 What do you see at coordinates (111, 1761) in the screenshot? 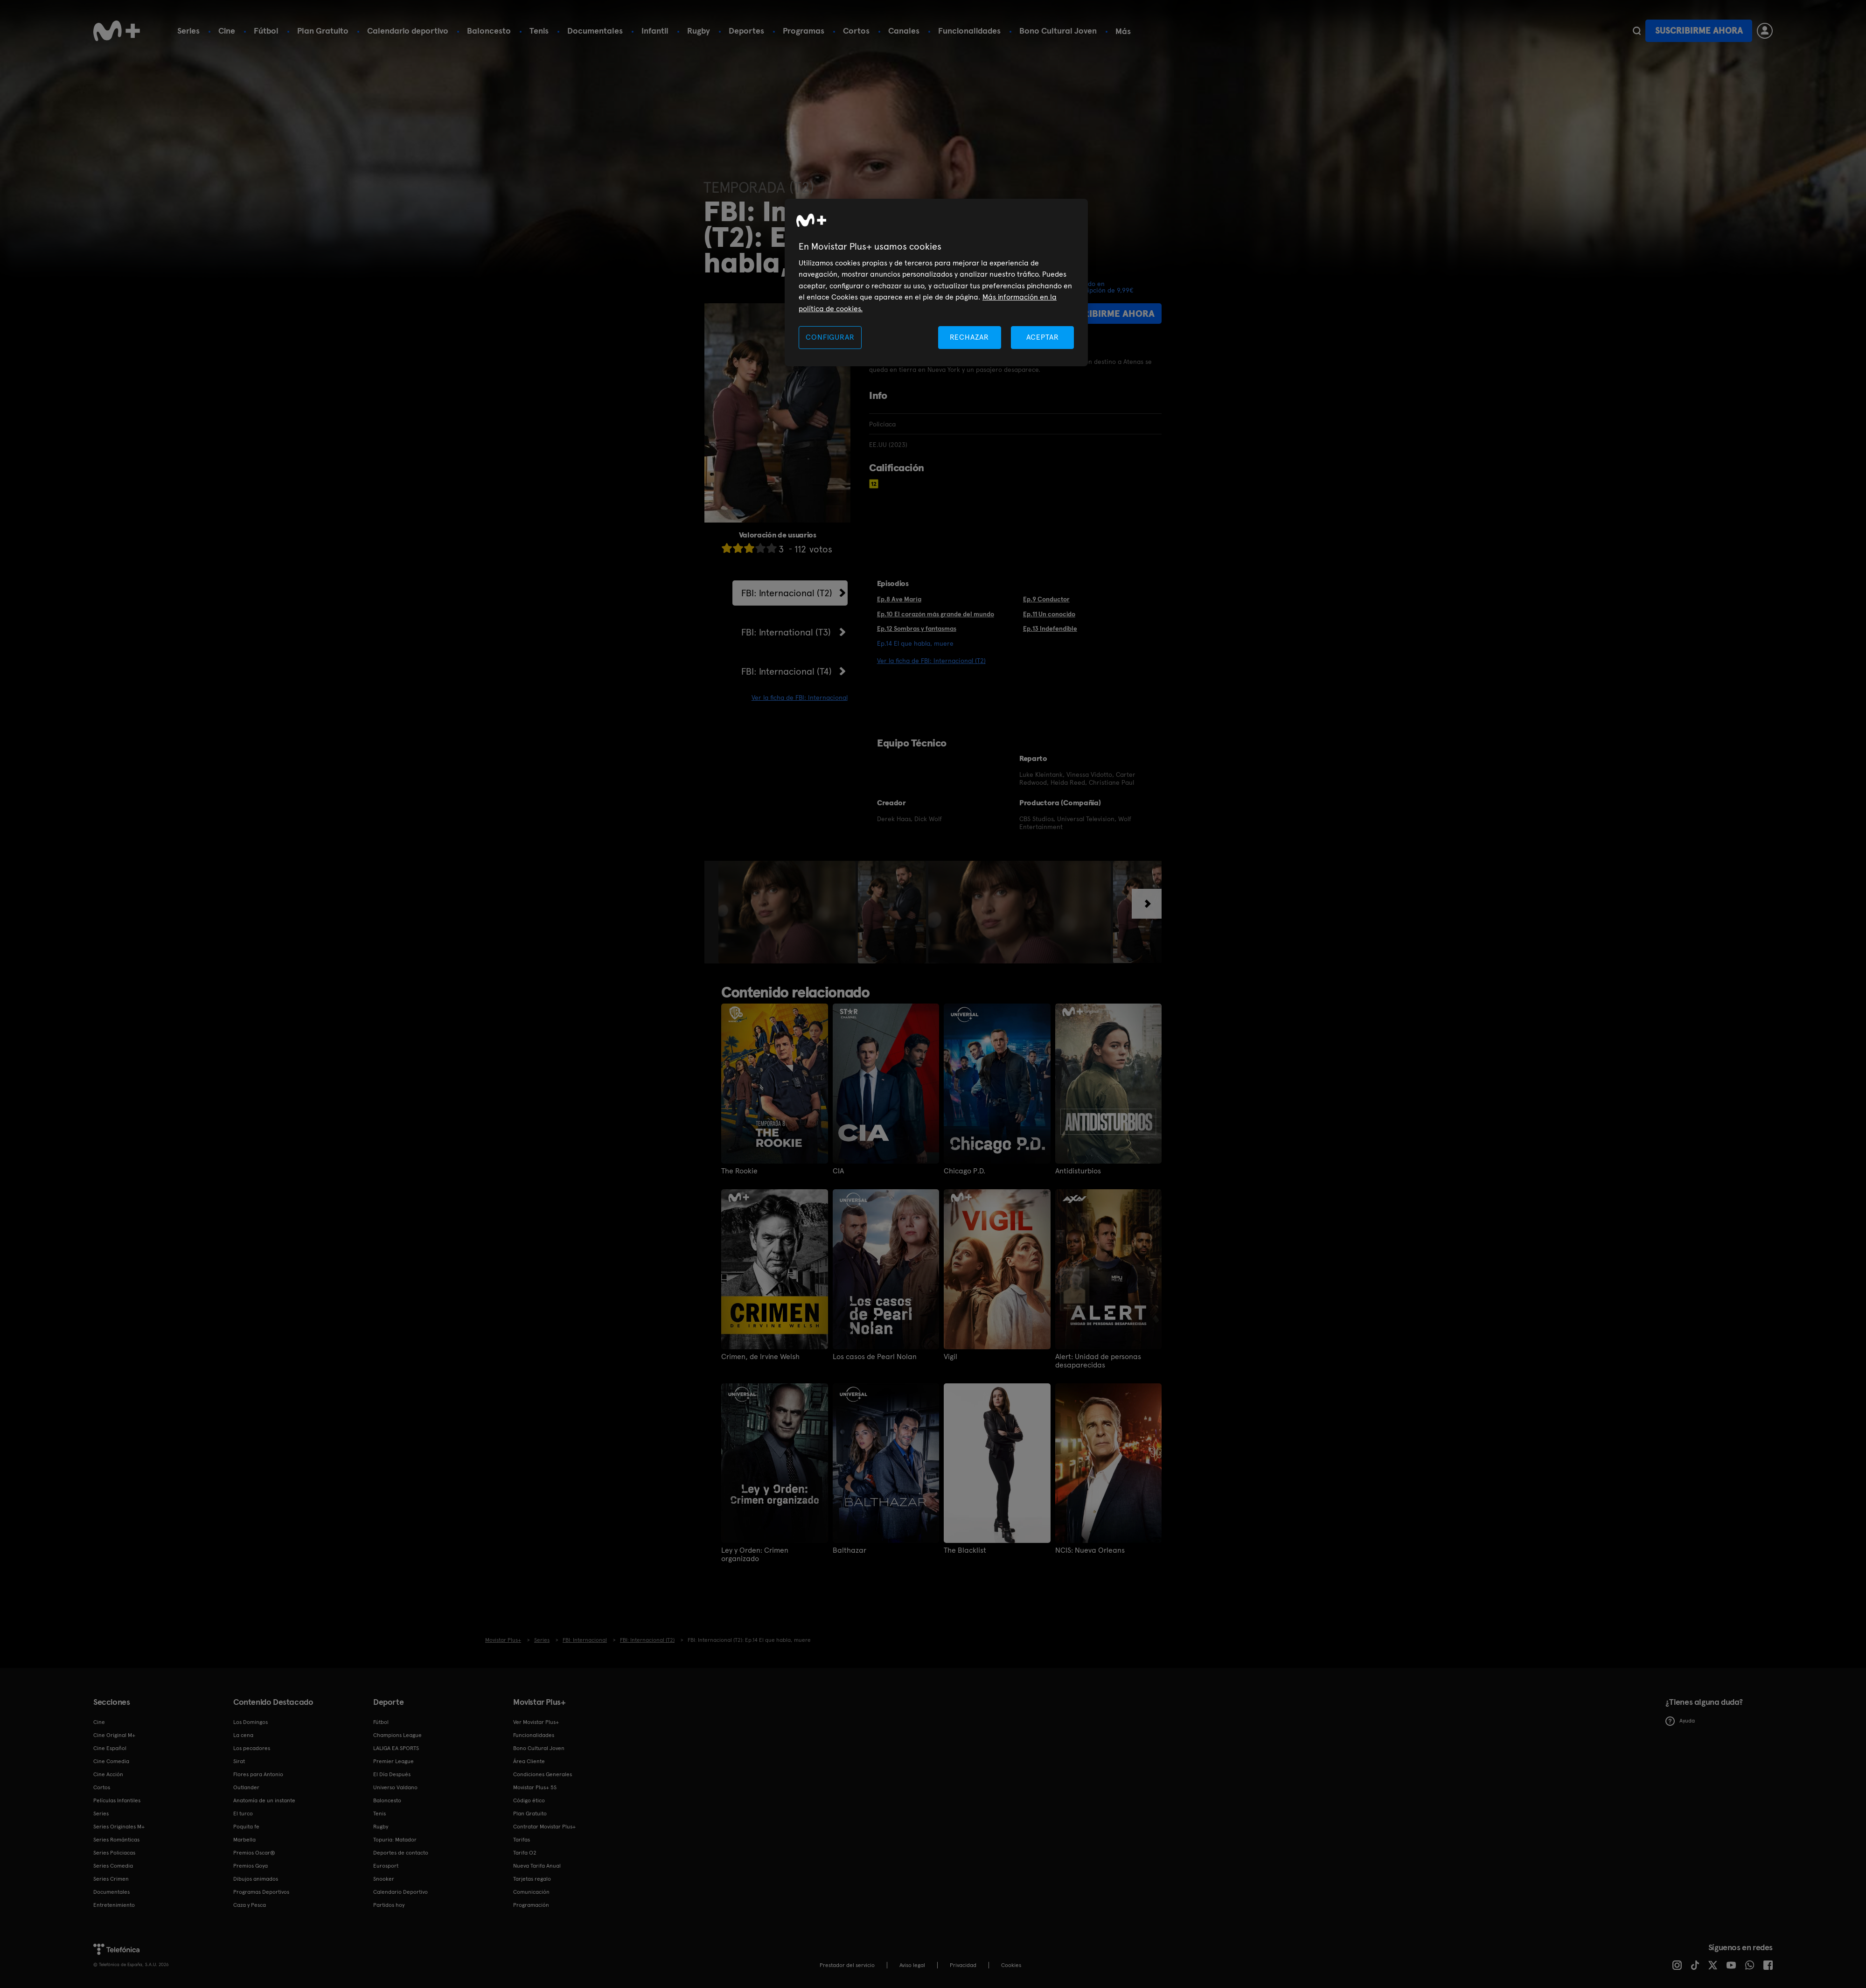
I see `Cine Comedia` at bounding box center [111, 1761].